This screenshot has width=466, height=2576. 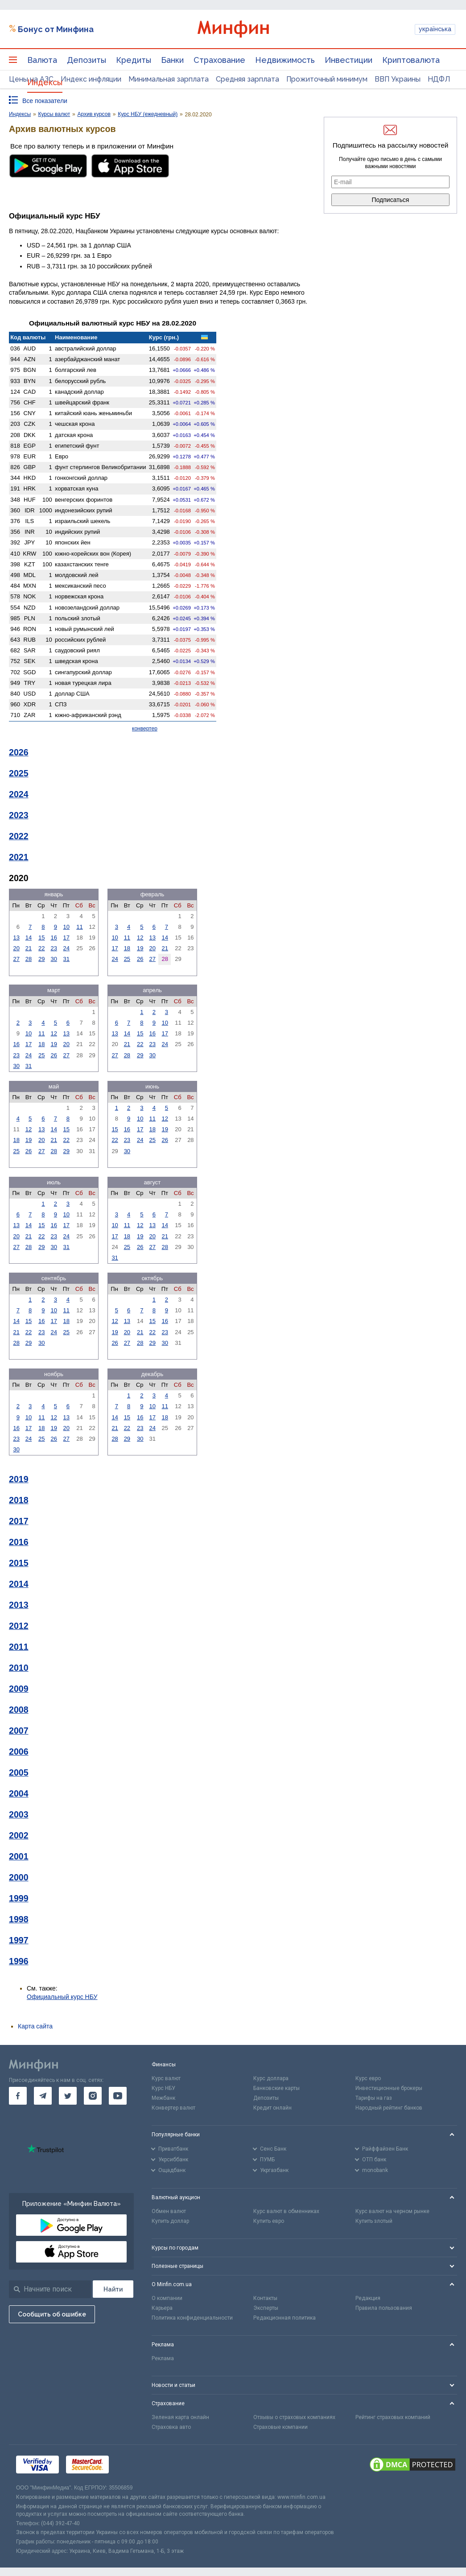 What do you see at coordinates (392, 2417) in the screenshot?
I see `Рейтинг страховых компаний` at bounding box center [392, 2417].